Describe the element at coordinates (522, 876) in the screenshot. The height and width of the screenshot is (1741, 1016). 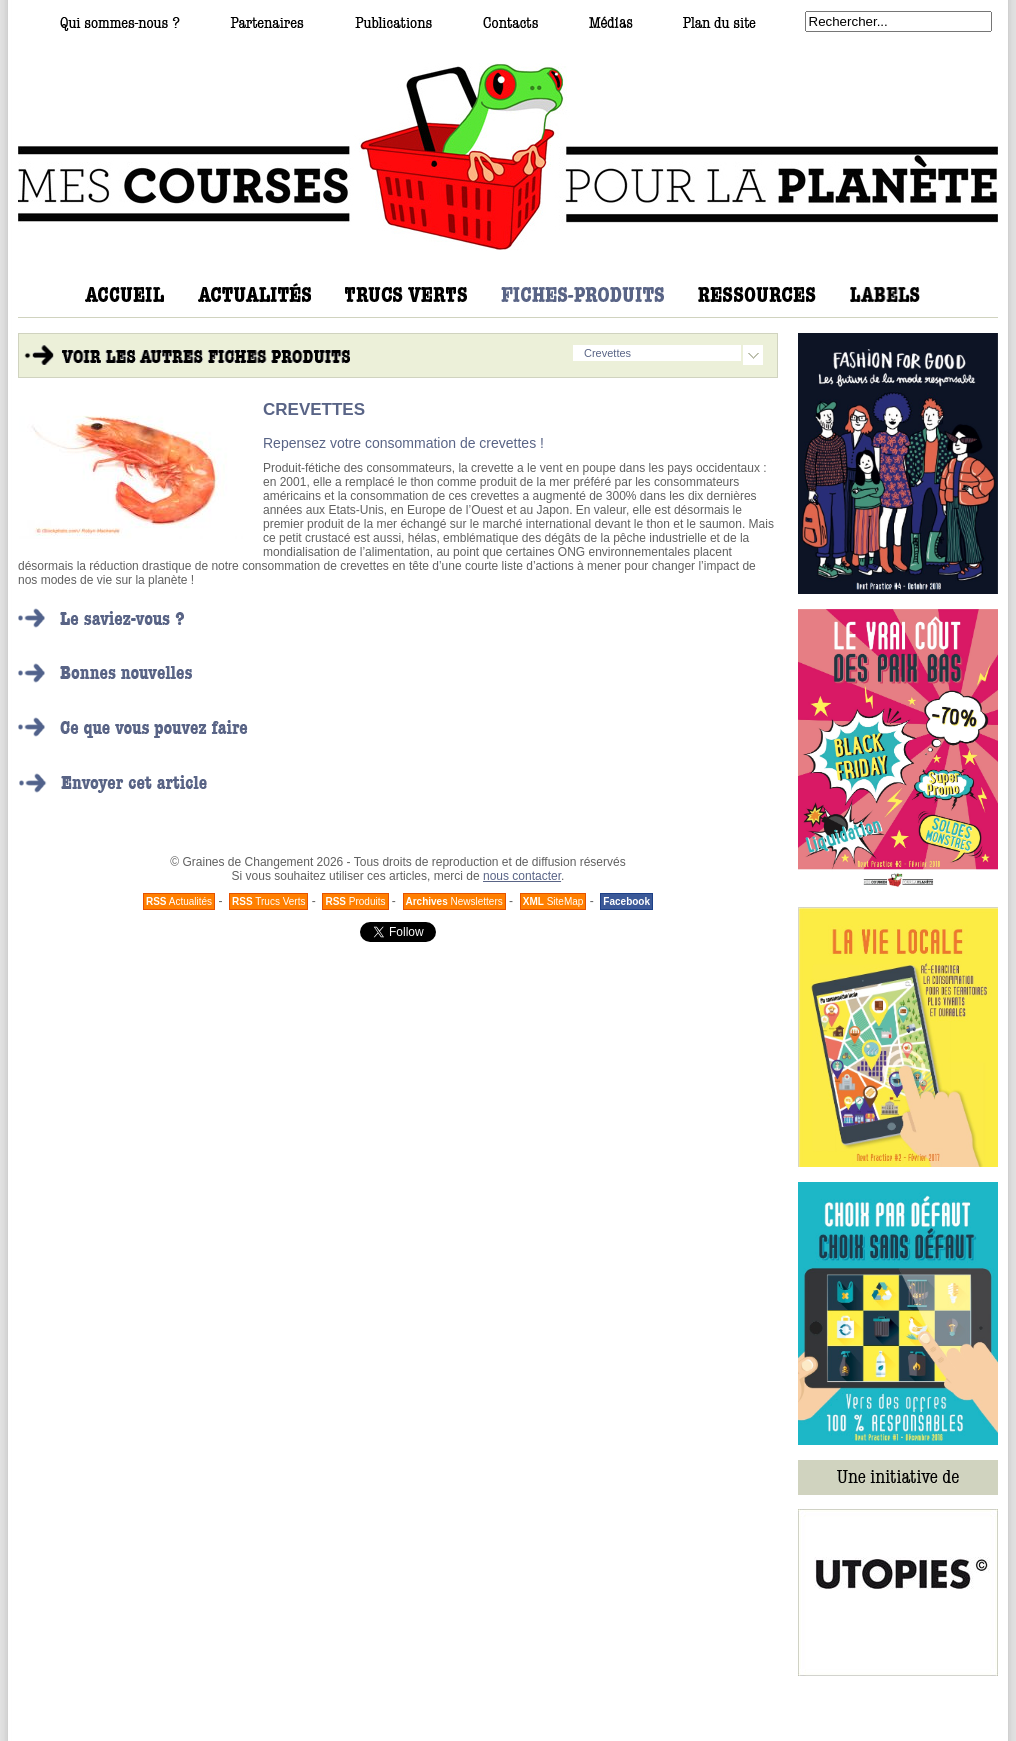
I see `nous contacter` at that location.